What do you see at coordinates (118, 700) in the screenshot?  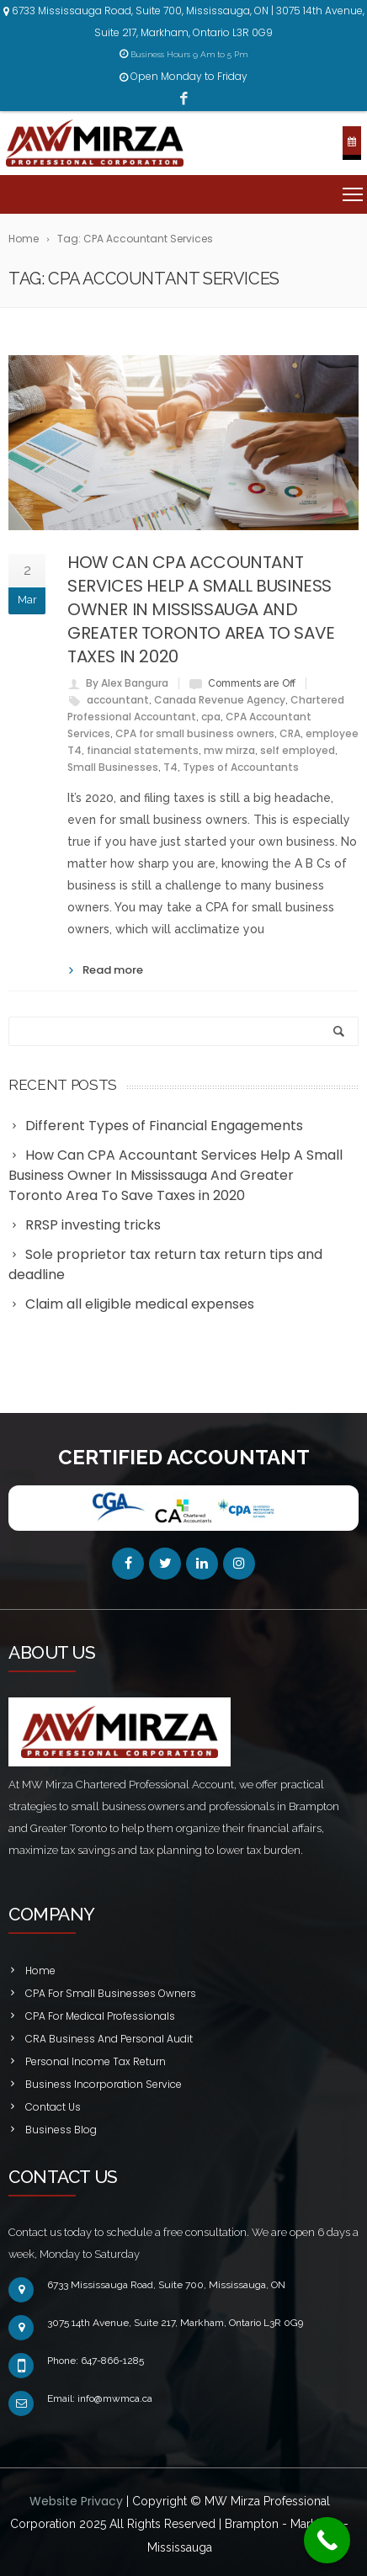 I see `accountant` at bounding box center [118, 700].